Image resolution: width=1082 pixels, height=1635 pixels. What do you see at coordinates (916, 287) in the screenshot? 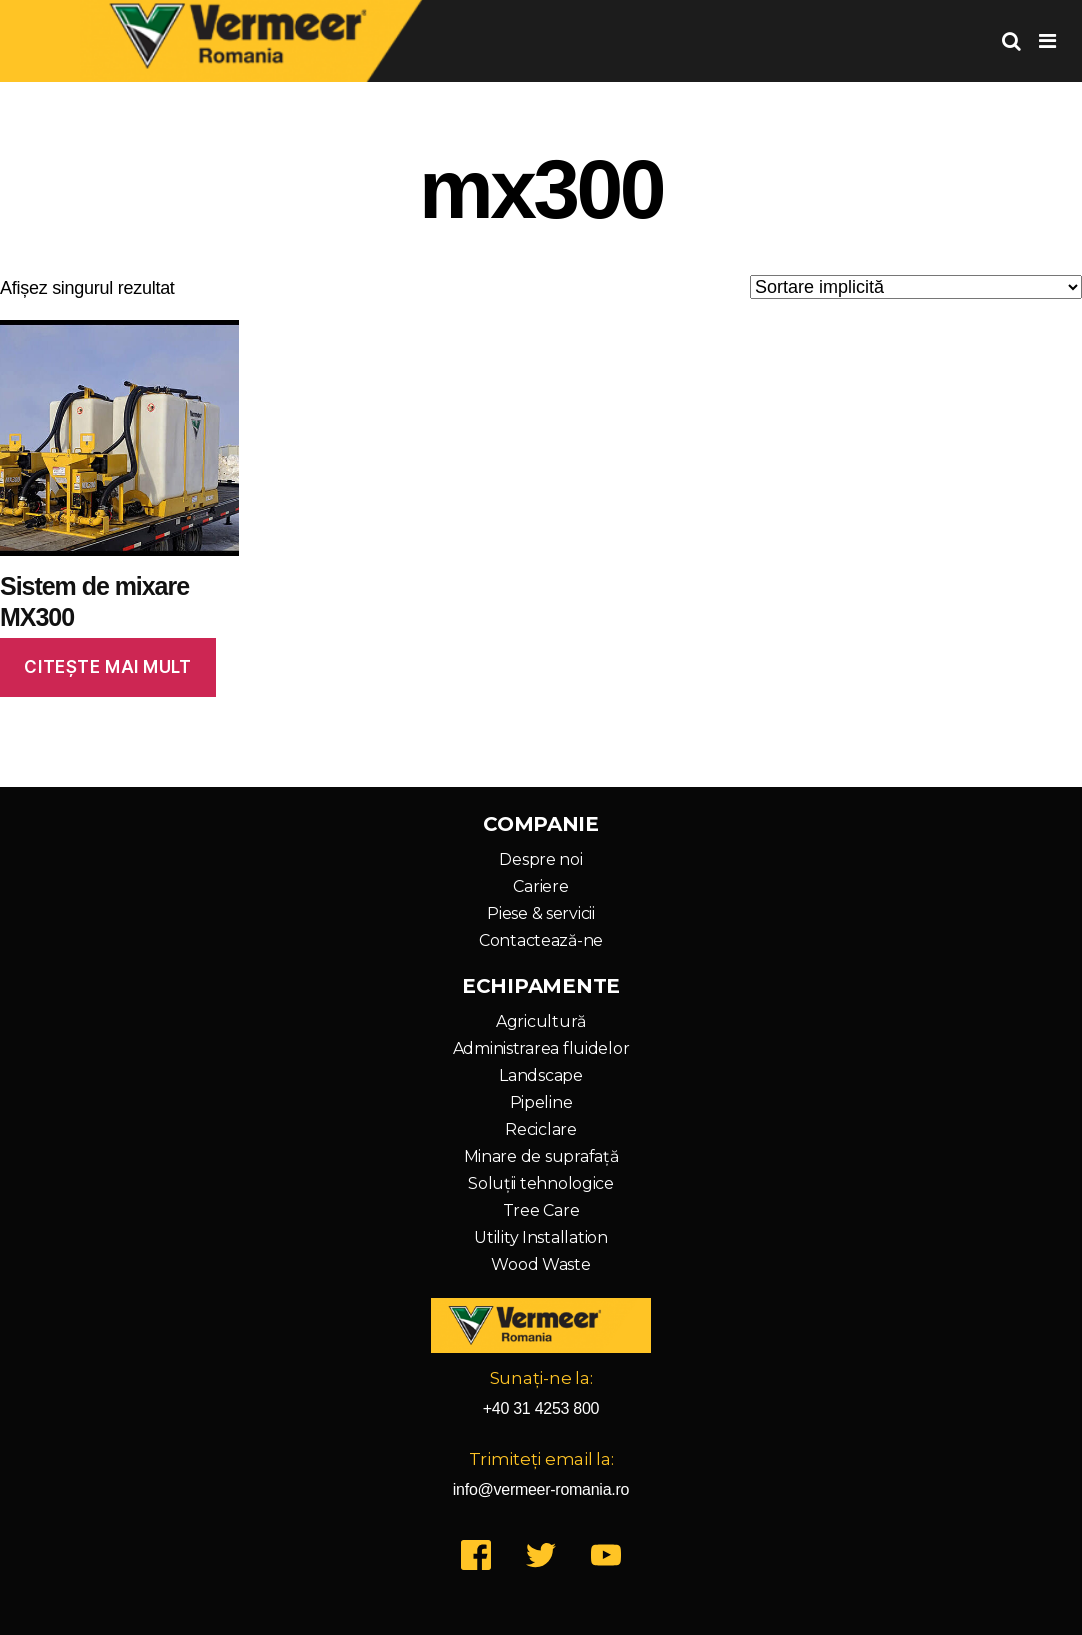
I see `[Comandă magazin]` at bounding box center [916, 287].